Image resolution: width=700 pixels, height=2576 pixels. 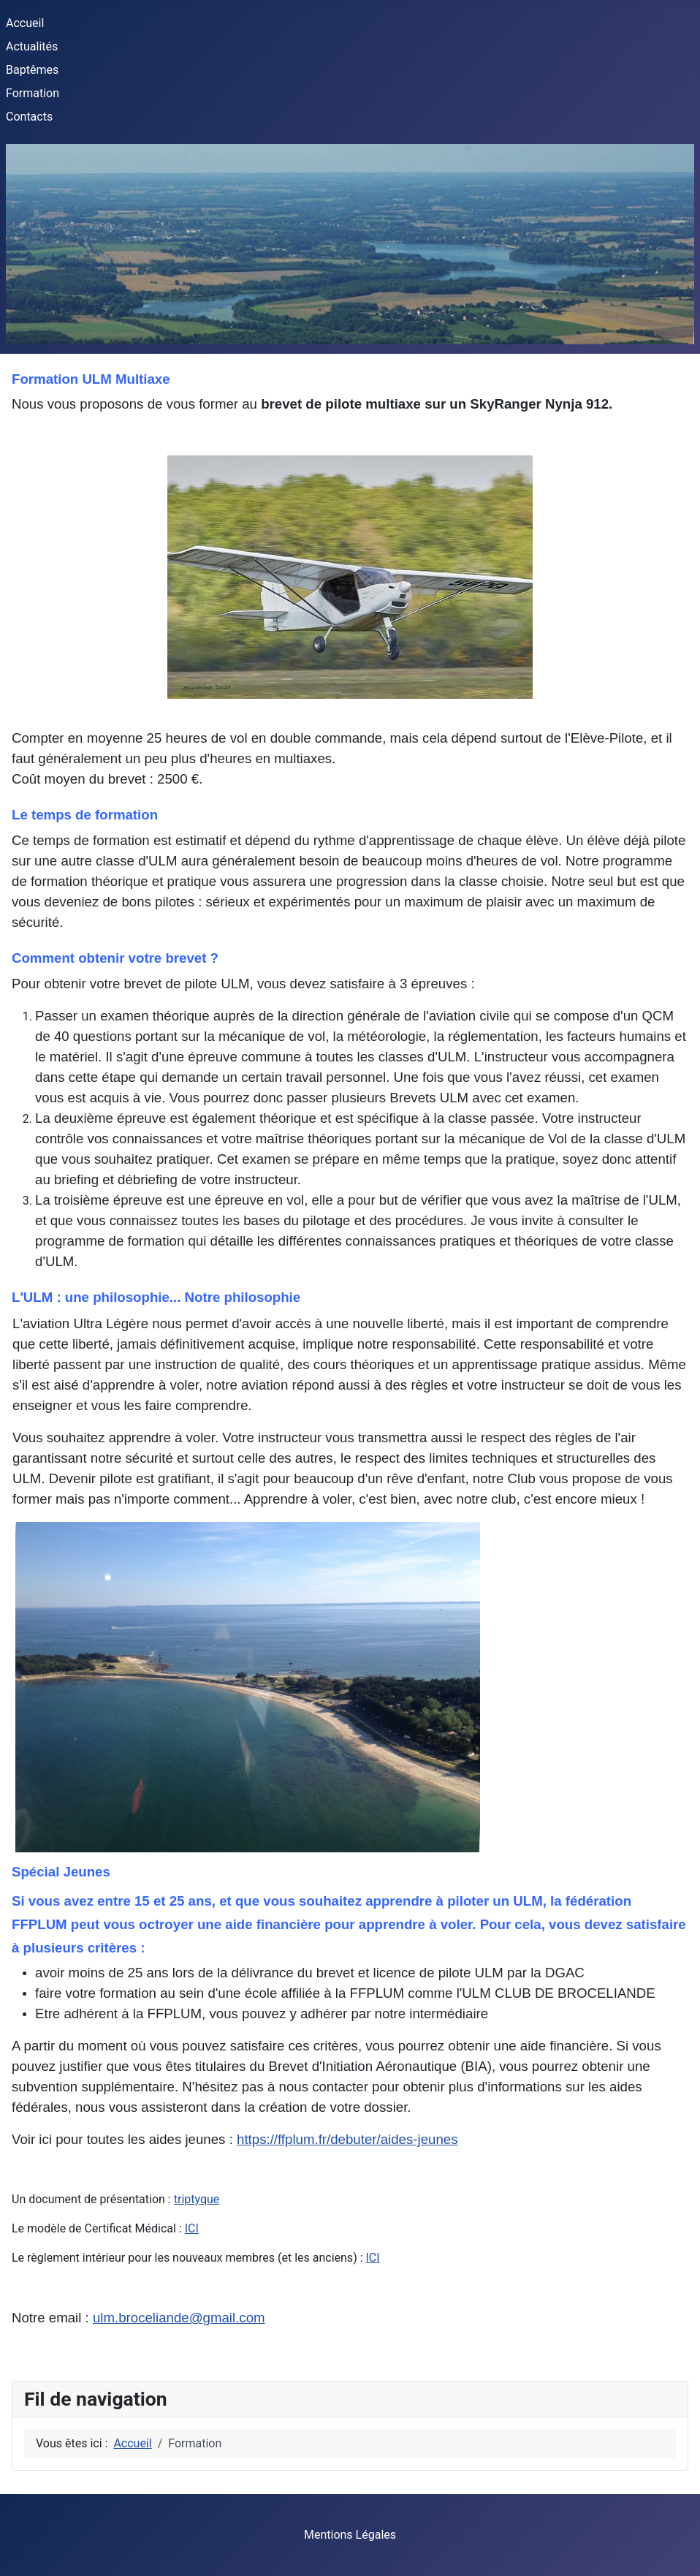 I want to click on Accueil, so click(x=25, y=23).